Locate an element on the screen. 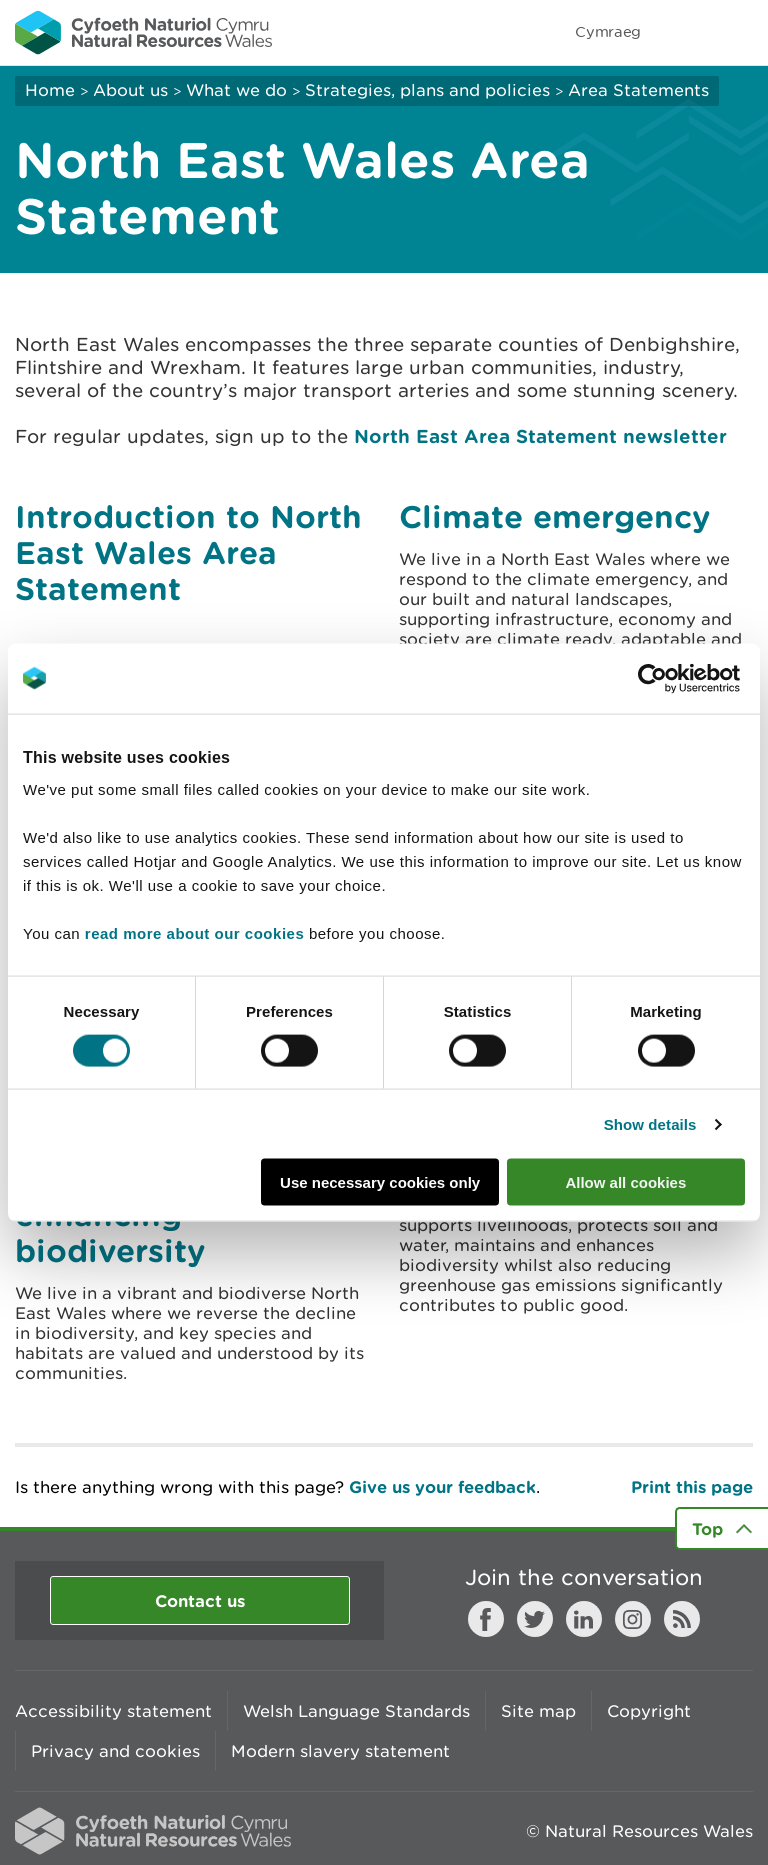 This screenshot has width=768, height=1865. What we do is located at coordinates (236, 90).